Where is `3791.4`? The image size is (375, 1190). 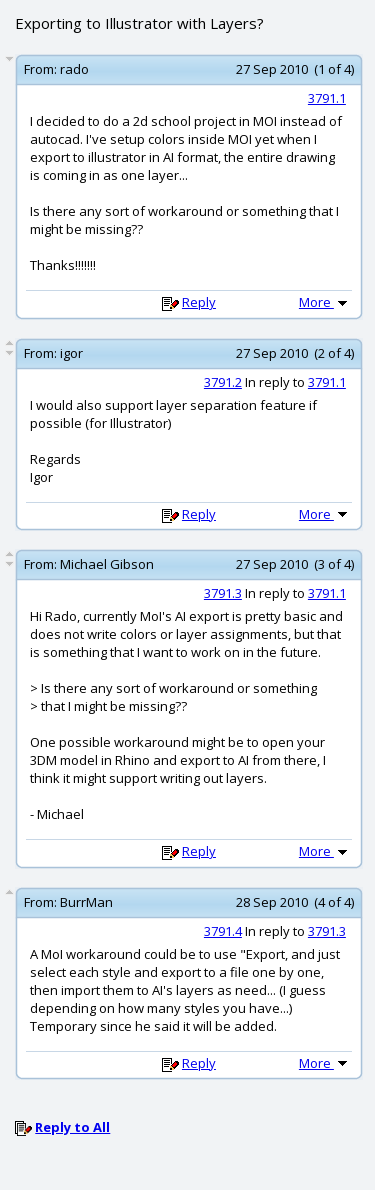
3791.4 is located at coordinates (223, 931).